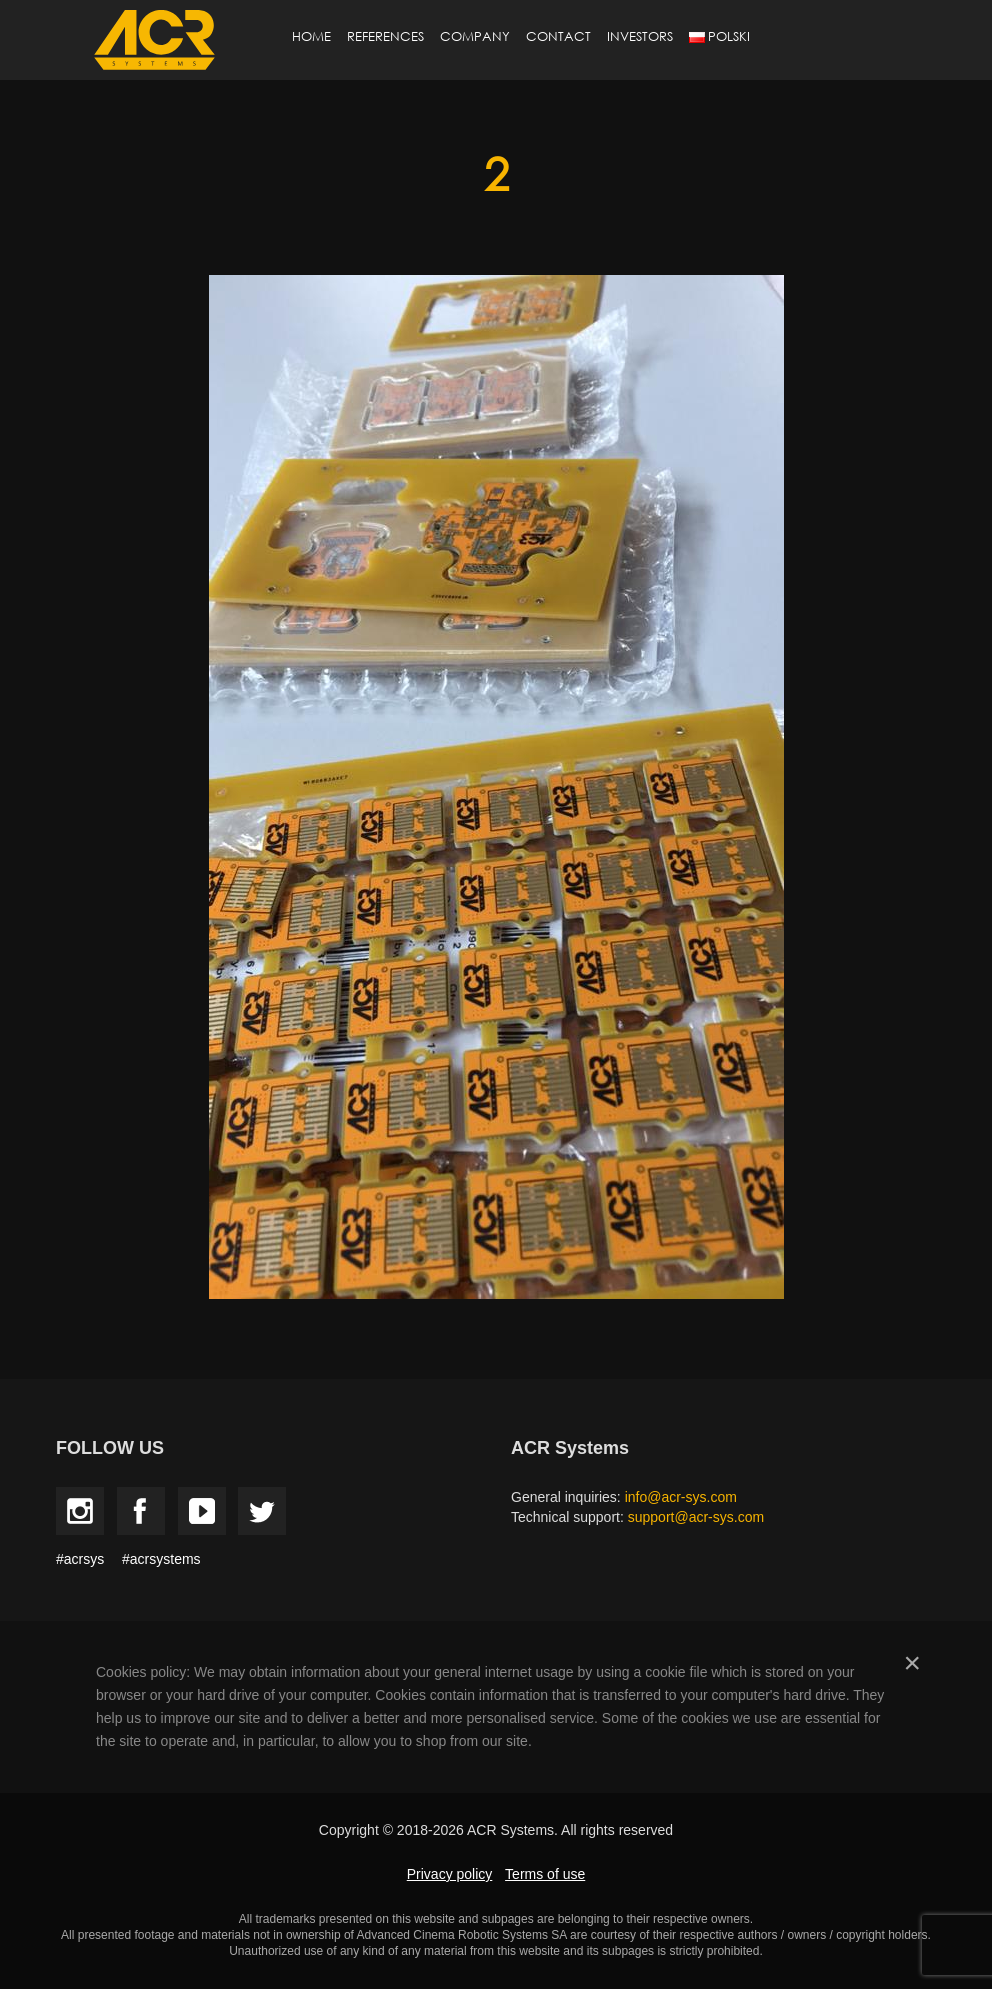 This screenshot has width=992, height=1989. Describe the element at coordinates (161, 1559) in the screenshot. I see `#acrsystems` at that location.